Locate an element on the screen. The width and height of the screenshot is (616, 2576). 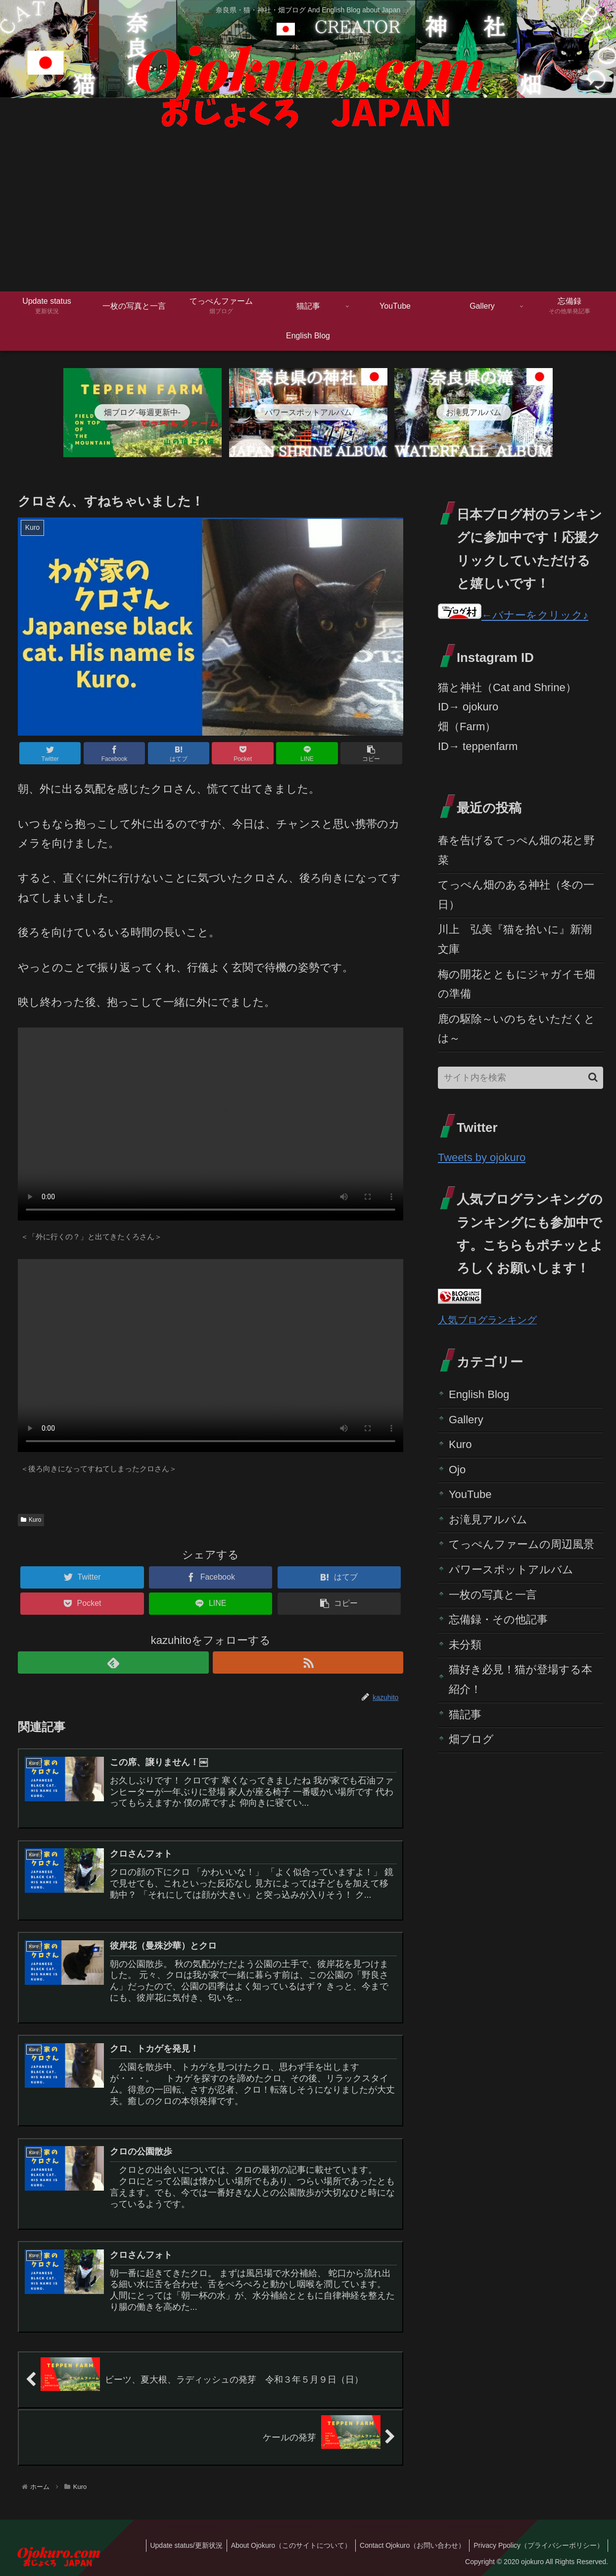
[input] is located at coordinates (520, 1078).